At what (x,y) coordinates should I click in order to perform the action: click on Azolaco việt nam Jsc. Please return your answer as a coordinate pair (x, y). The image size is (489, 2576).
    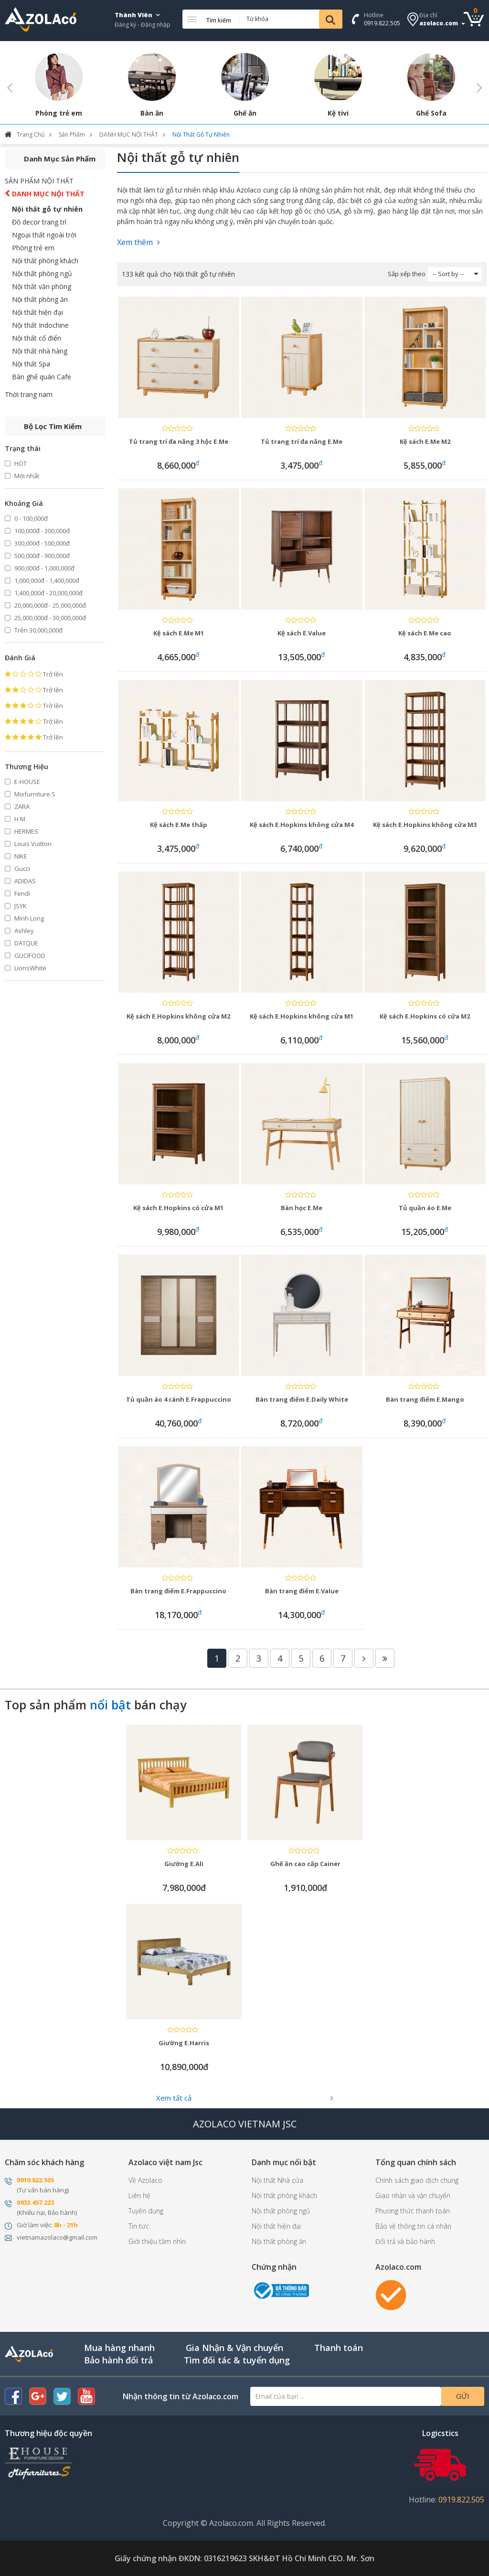
    Looking at the image, I should click on (165, 2162).